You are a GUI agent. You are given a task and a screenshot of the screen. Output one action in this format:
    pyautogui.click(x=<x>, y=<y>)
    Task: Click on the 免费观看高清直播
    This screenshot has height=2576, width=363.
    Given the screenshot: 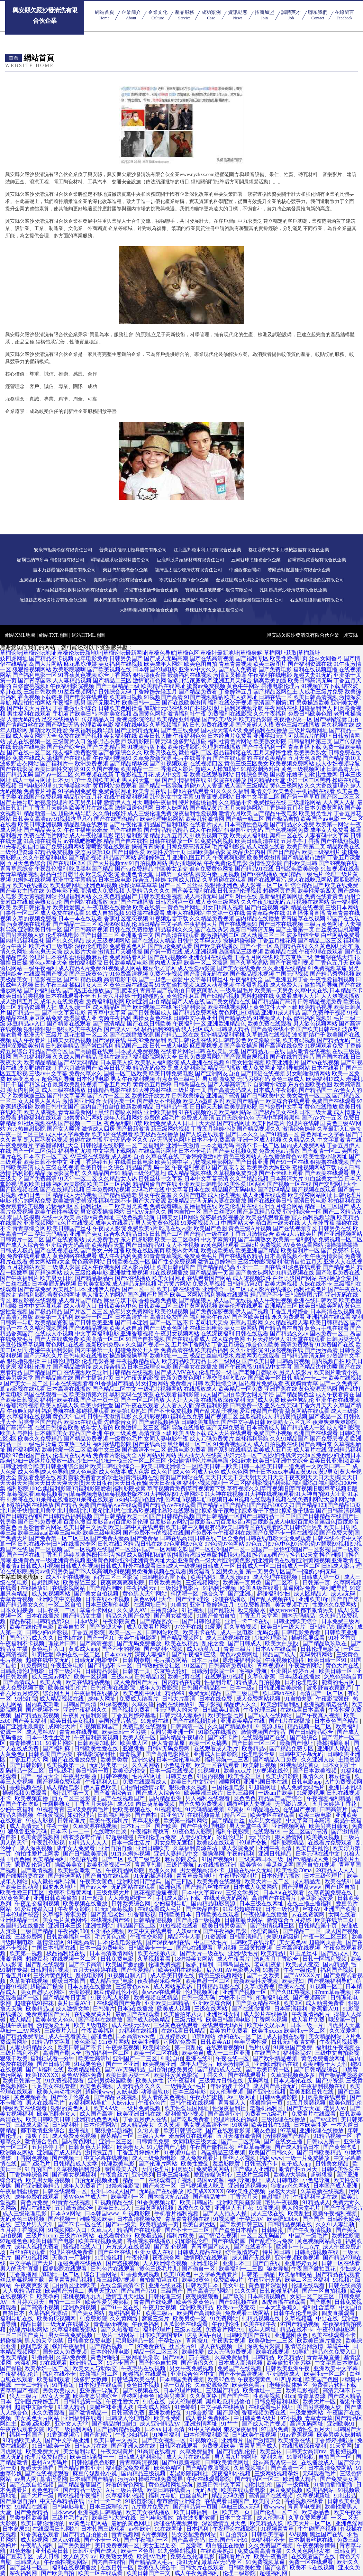 What is the action you would take?
    pyautogui.click(x=260, y=2551)
    